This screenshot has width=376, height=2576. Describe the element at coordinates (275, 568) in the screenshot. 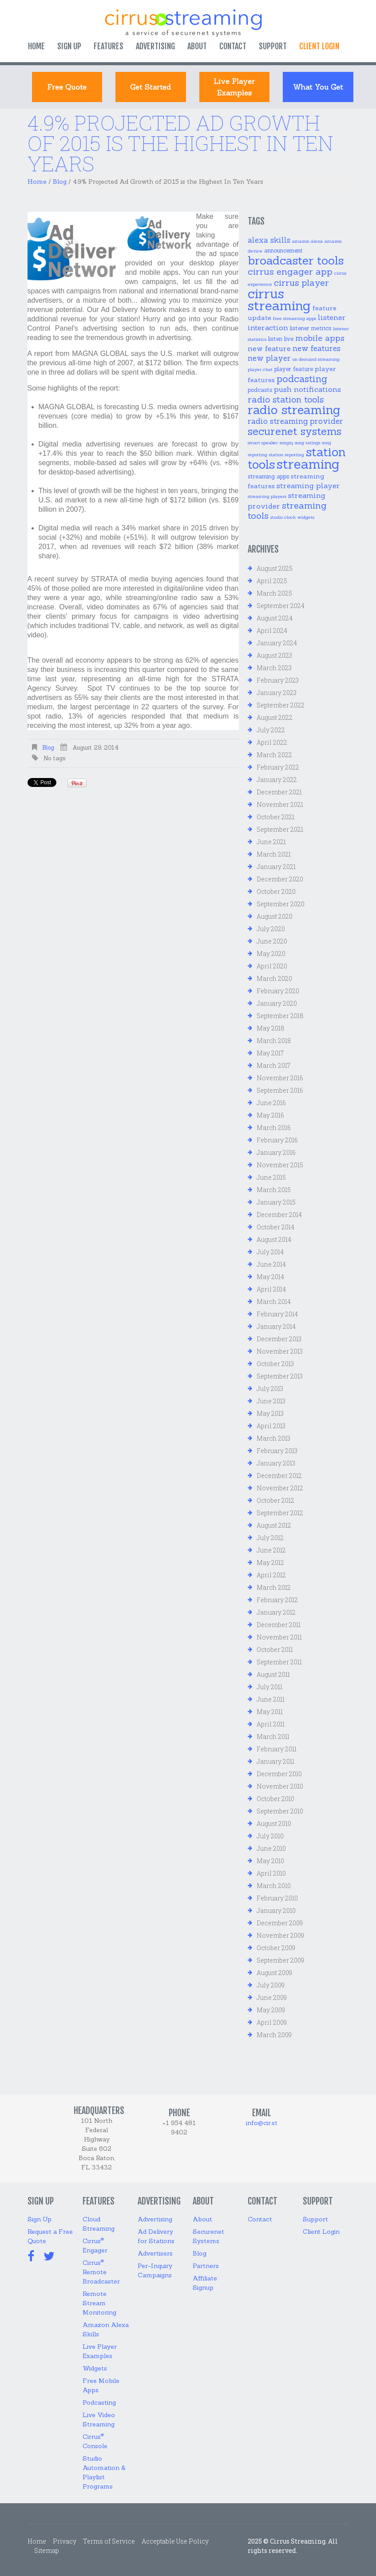

I see `August 2025` at that location.